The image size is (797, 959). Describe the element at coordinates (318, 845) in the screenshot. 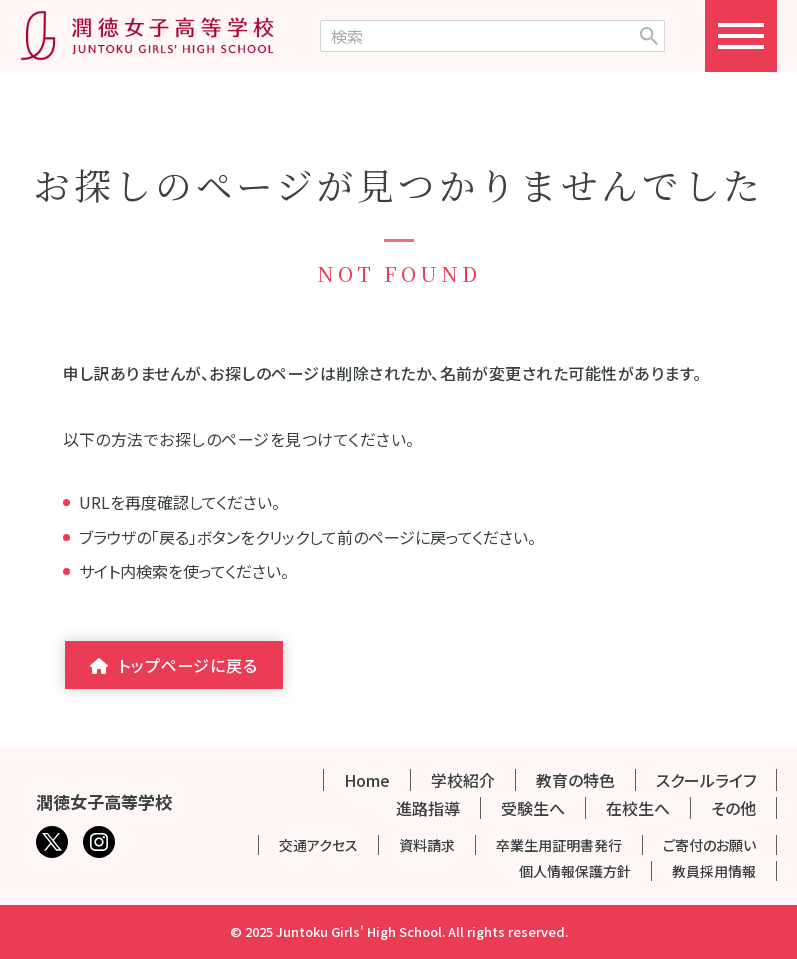

I see `交通アクセス` at that location.